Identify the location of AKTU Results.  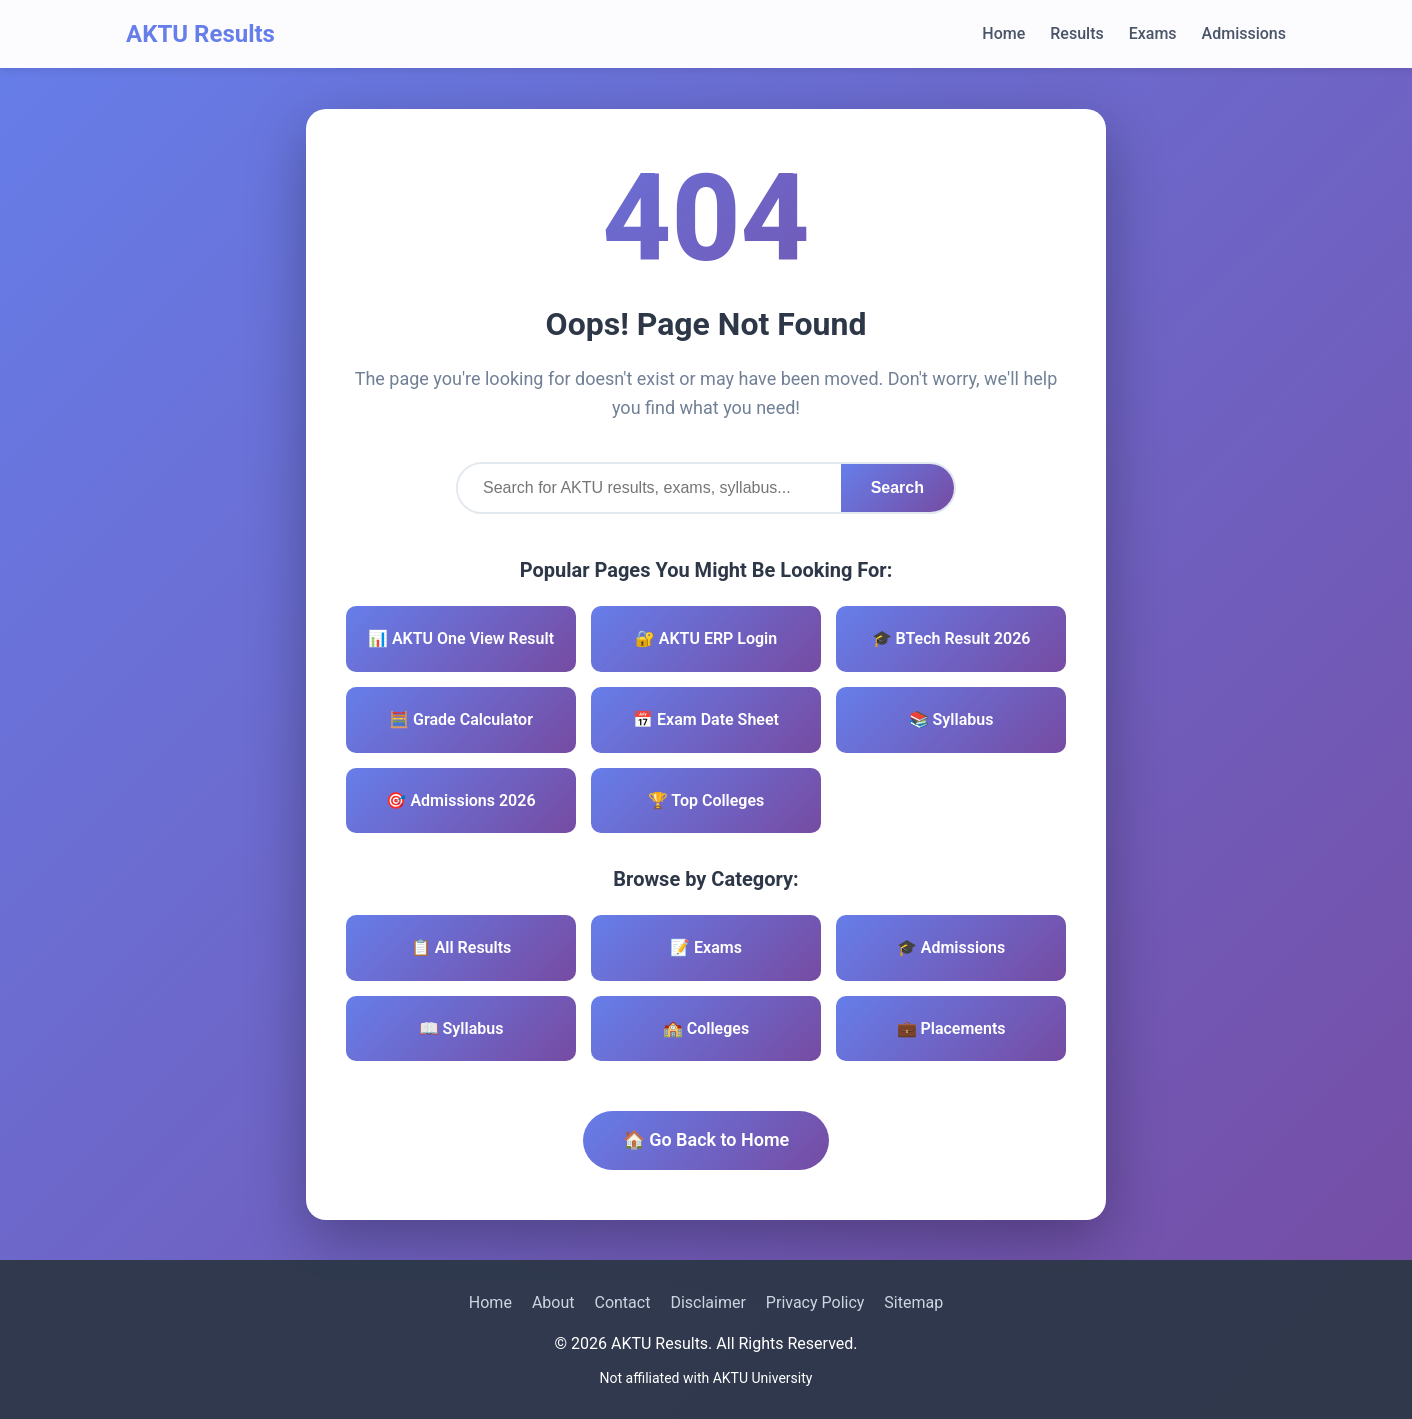
(200, 34).